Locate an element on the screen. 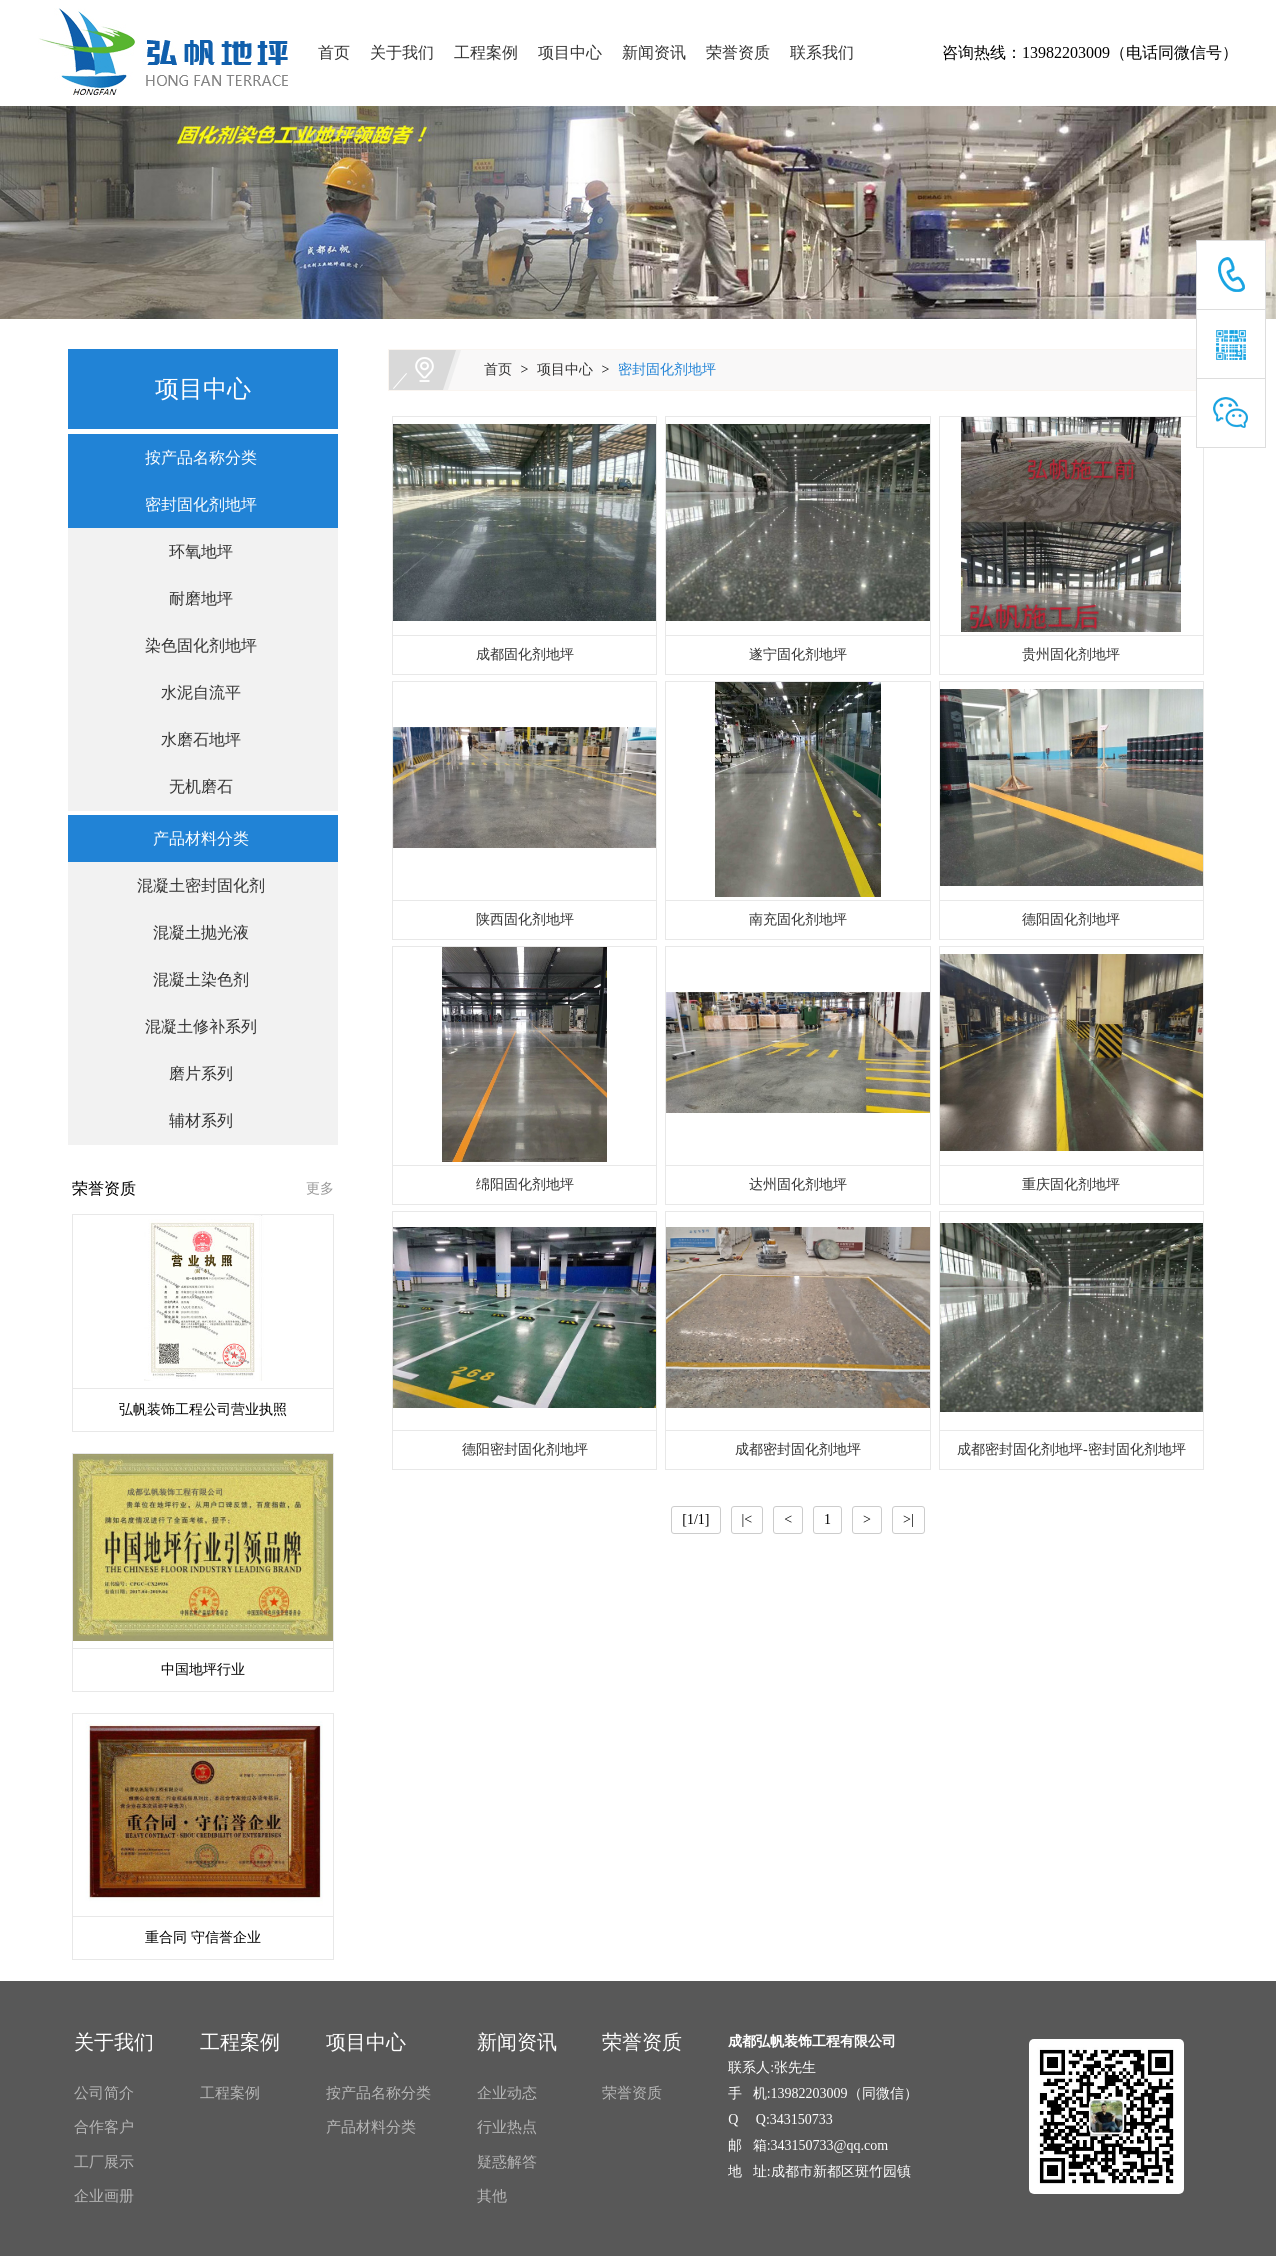 Image resolution: width=1276 pixels, height=2256 pixels. 贵州固化剂地坪 is located at coordinates (1071, 654).